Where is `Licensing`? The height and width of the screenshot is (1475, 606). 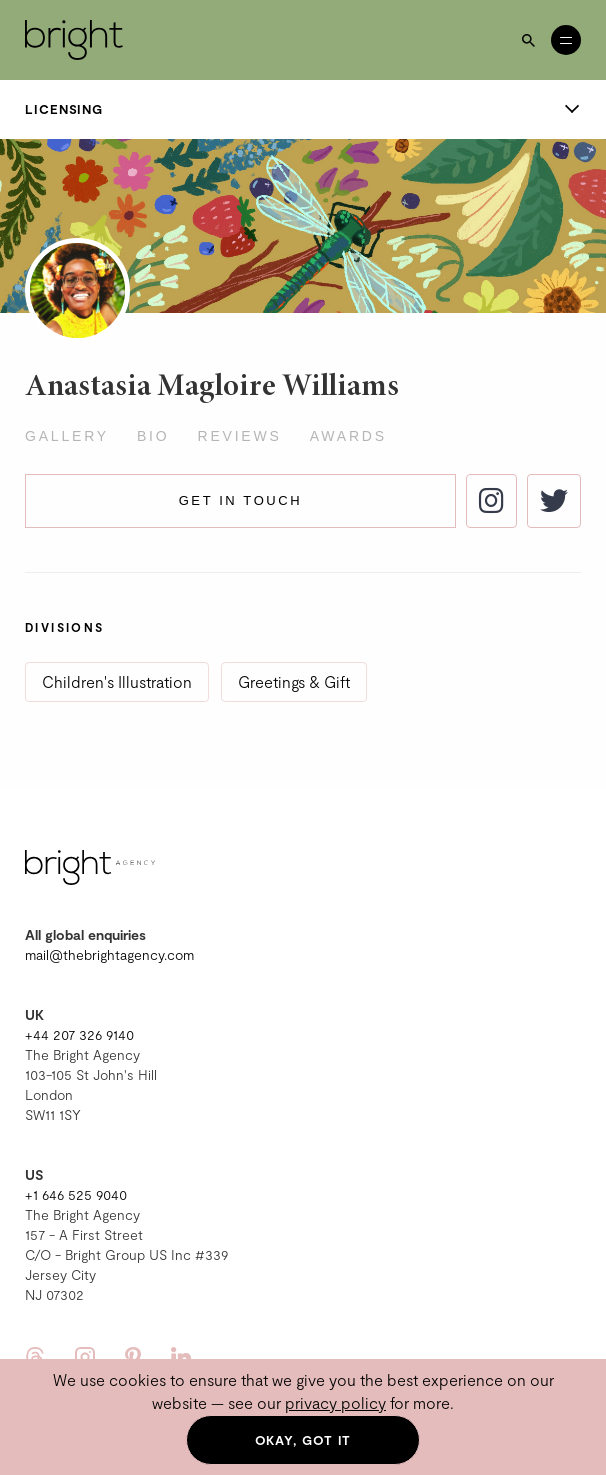
Licensing is located at coordinates (303, 109).